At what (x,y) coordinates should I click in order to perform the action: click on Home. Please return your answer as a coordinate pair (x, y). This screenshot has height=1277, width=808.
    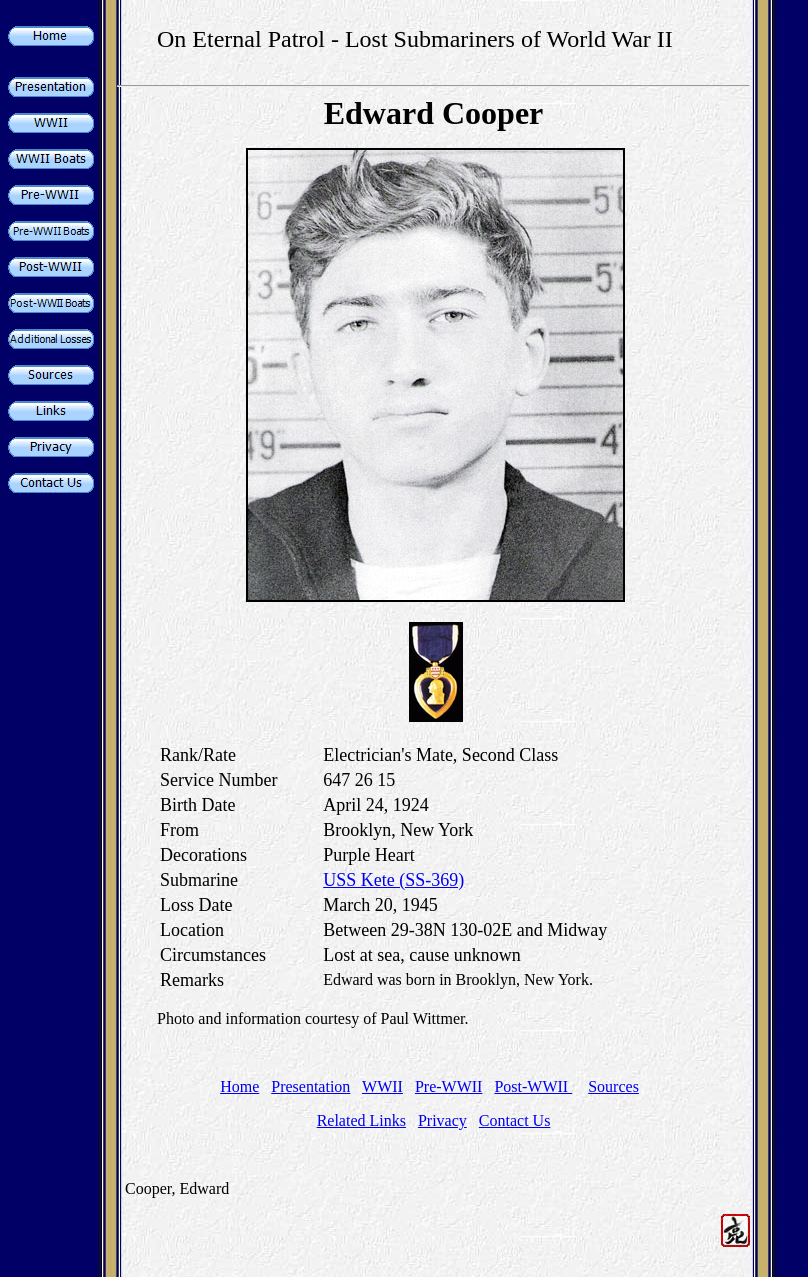
    Looking at the image, I should click on (239, 1086).